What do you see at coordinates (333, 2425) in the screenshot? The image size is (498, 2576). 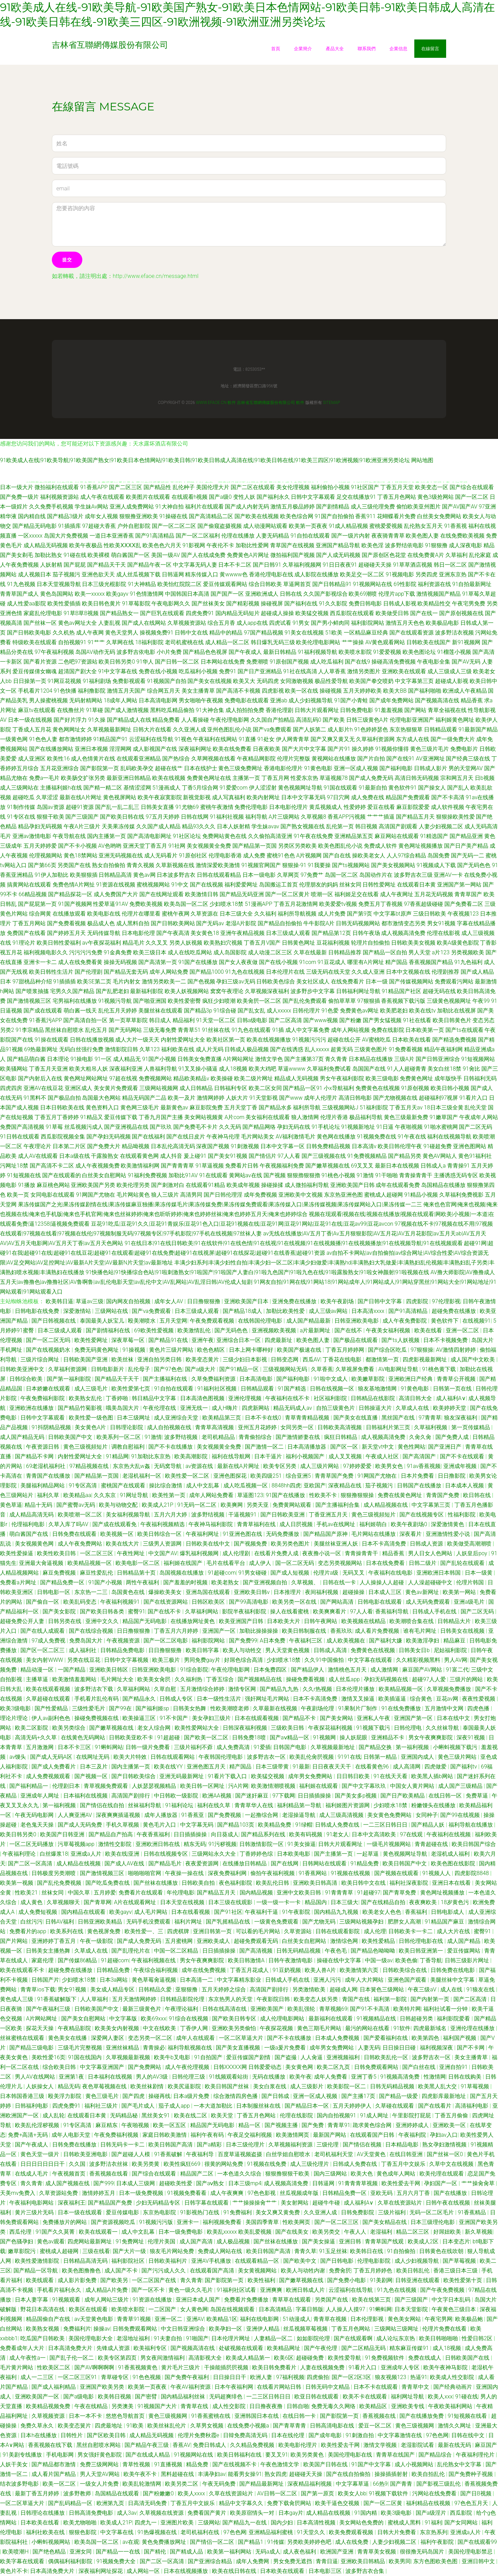 I see `日韩高清电影在线` at bounding box center [333, 2425].